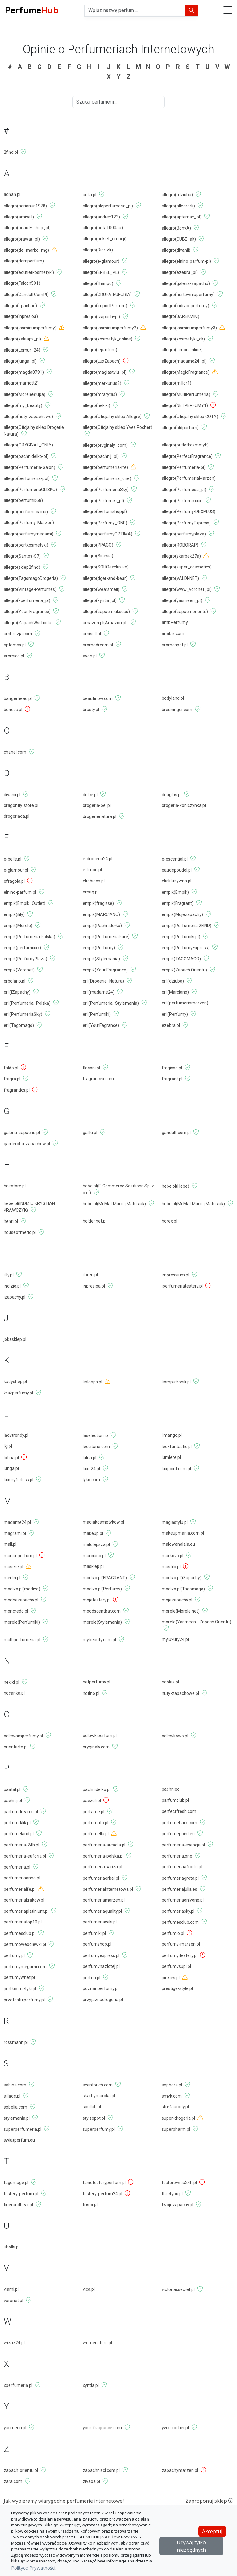 The height and width of the screenshot is (2576, 237). What do you see at coordinates (99, 2129) in the screenshot?
I see `superperfumy.pl` at bounding box center [99, 2129].